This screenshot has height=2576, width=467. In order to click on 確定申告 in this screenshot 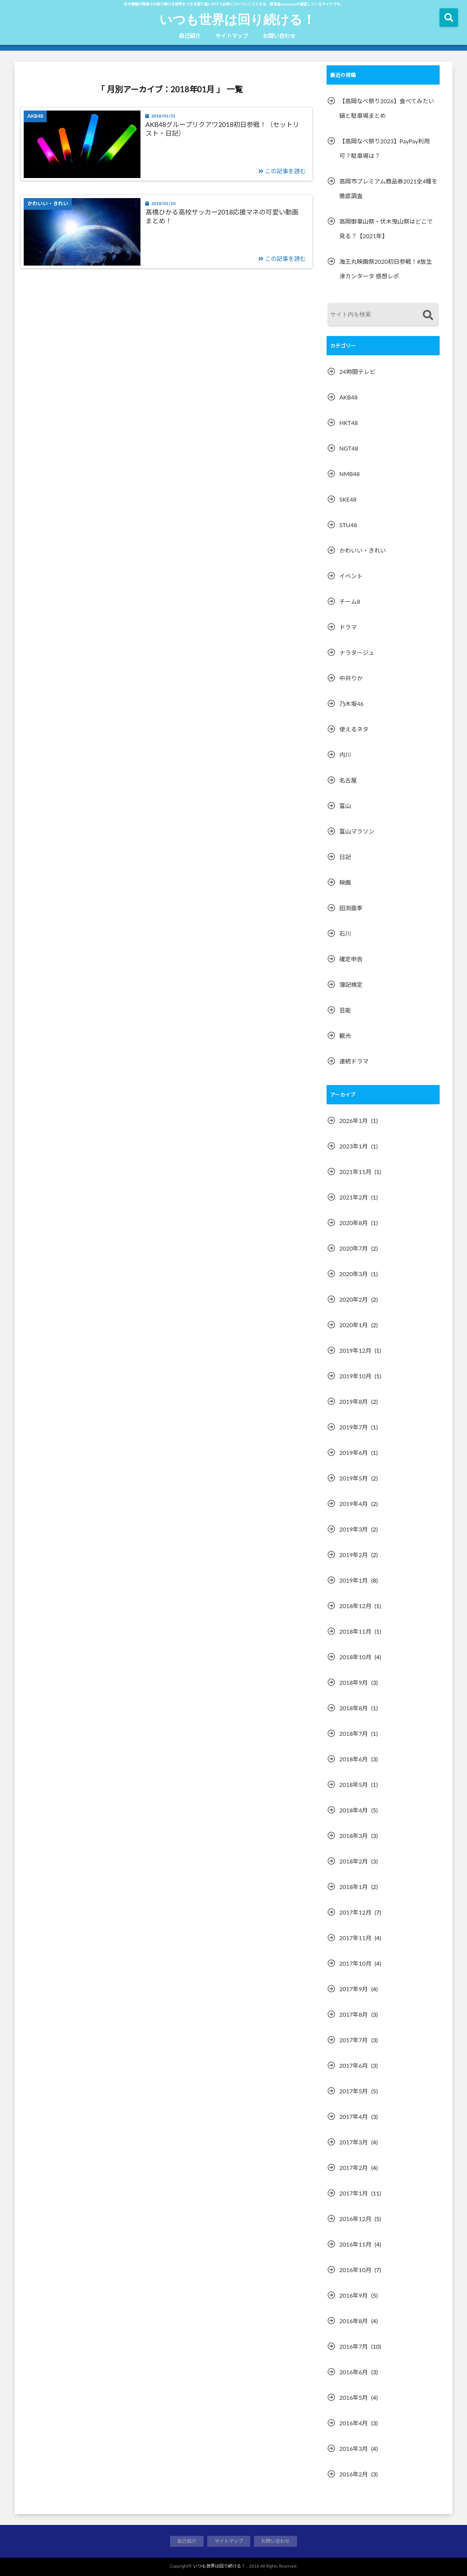, I will do `click(351, 958)`.